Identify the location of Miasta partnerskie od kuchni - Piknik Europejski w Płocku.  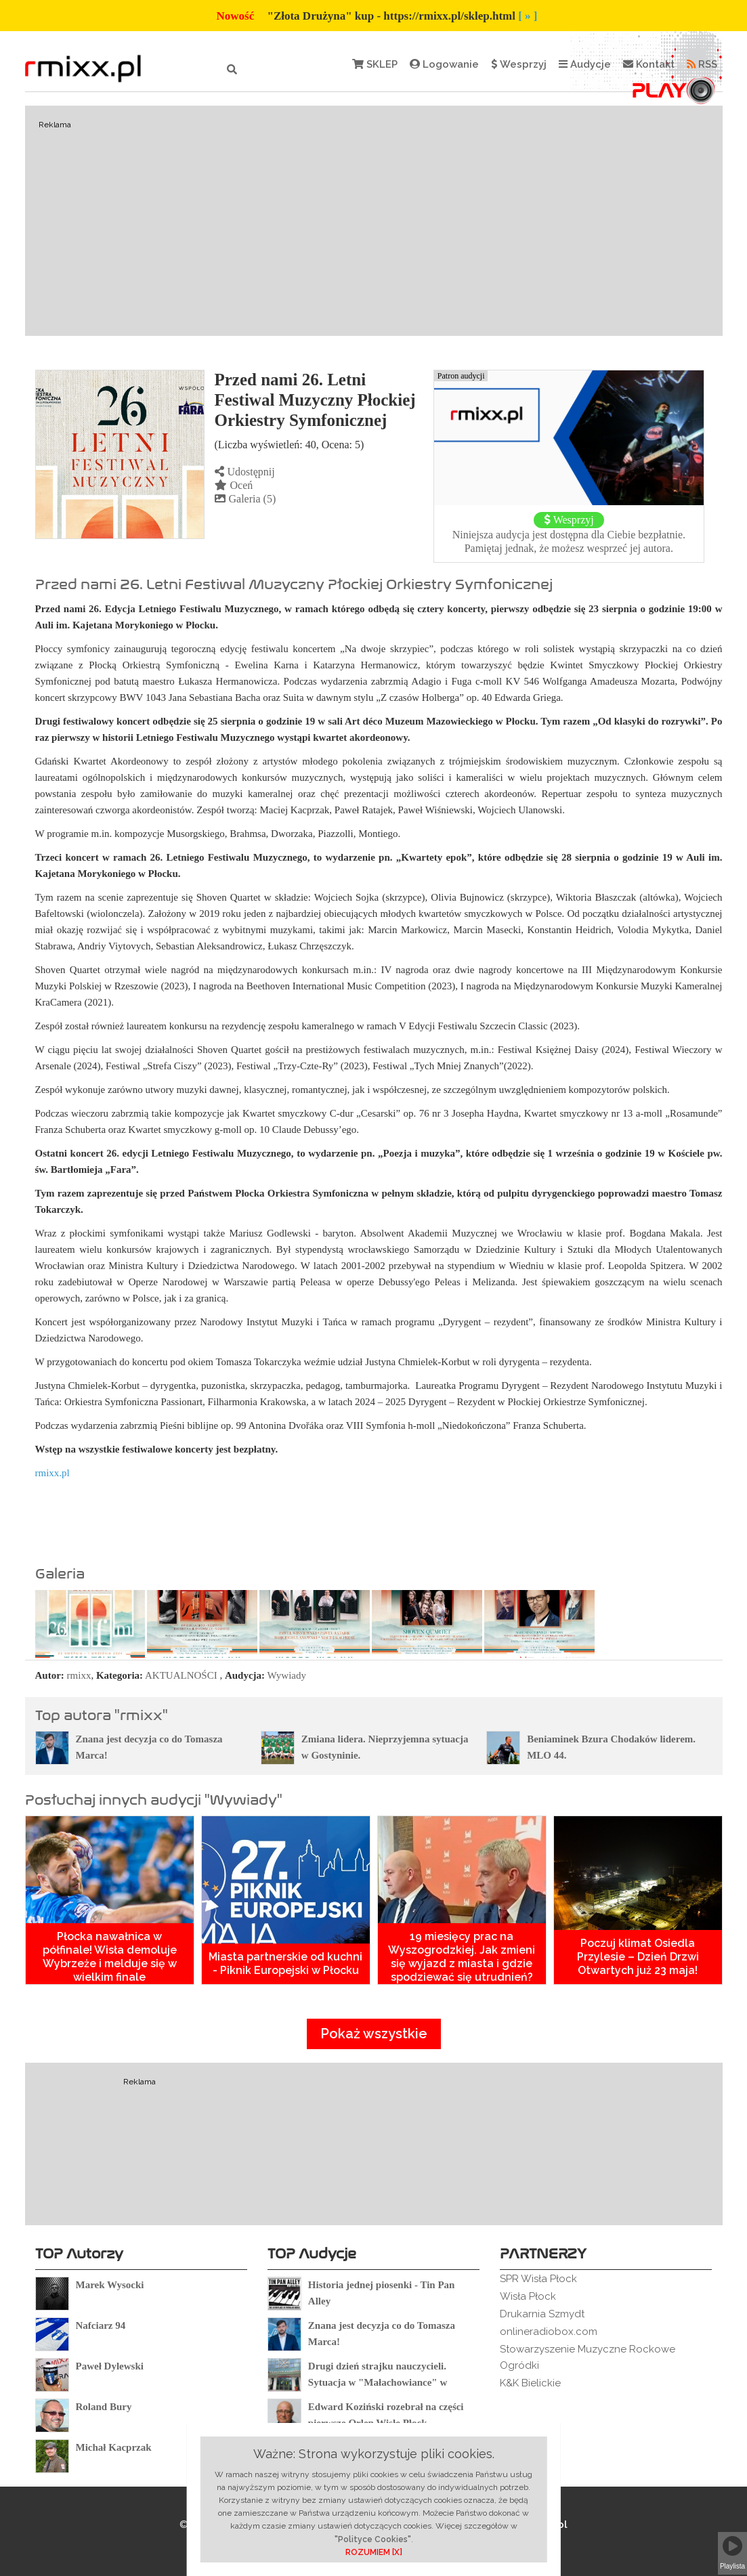
(285, 1963).